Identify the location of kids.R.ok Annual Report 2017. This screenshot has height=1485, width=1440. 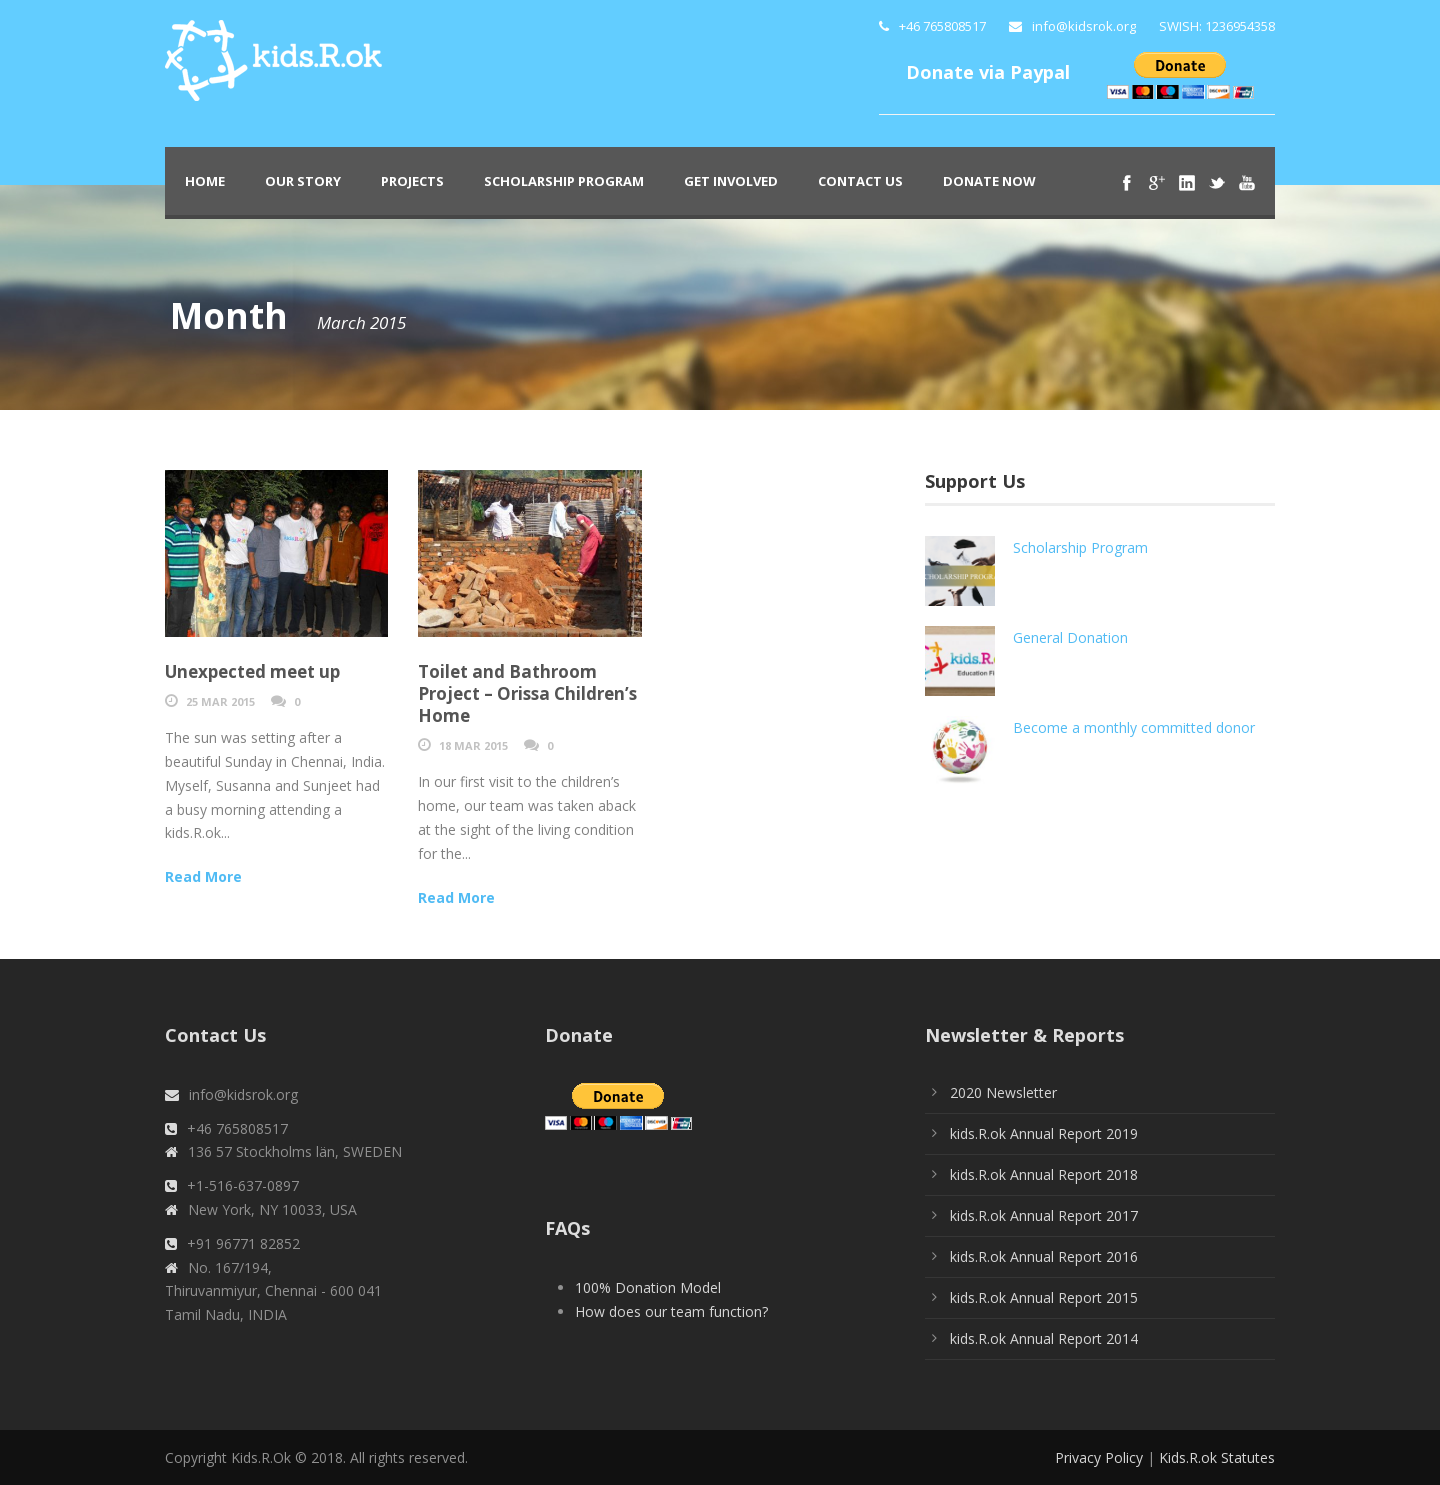
(1044, 1215).